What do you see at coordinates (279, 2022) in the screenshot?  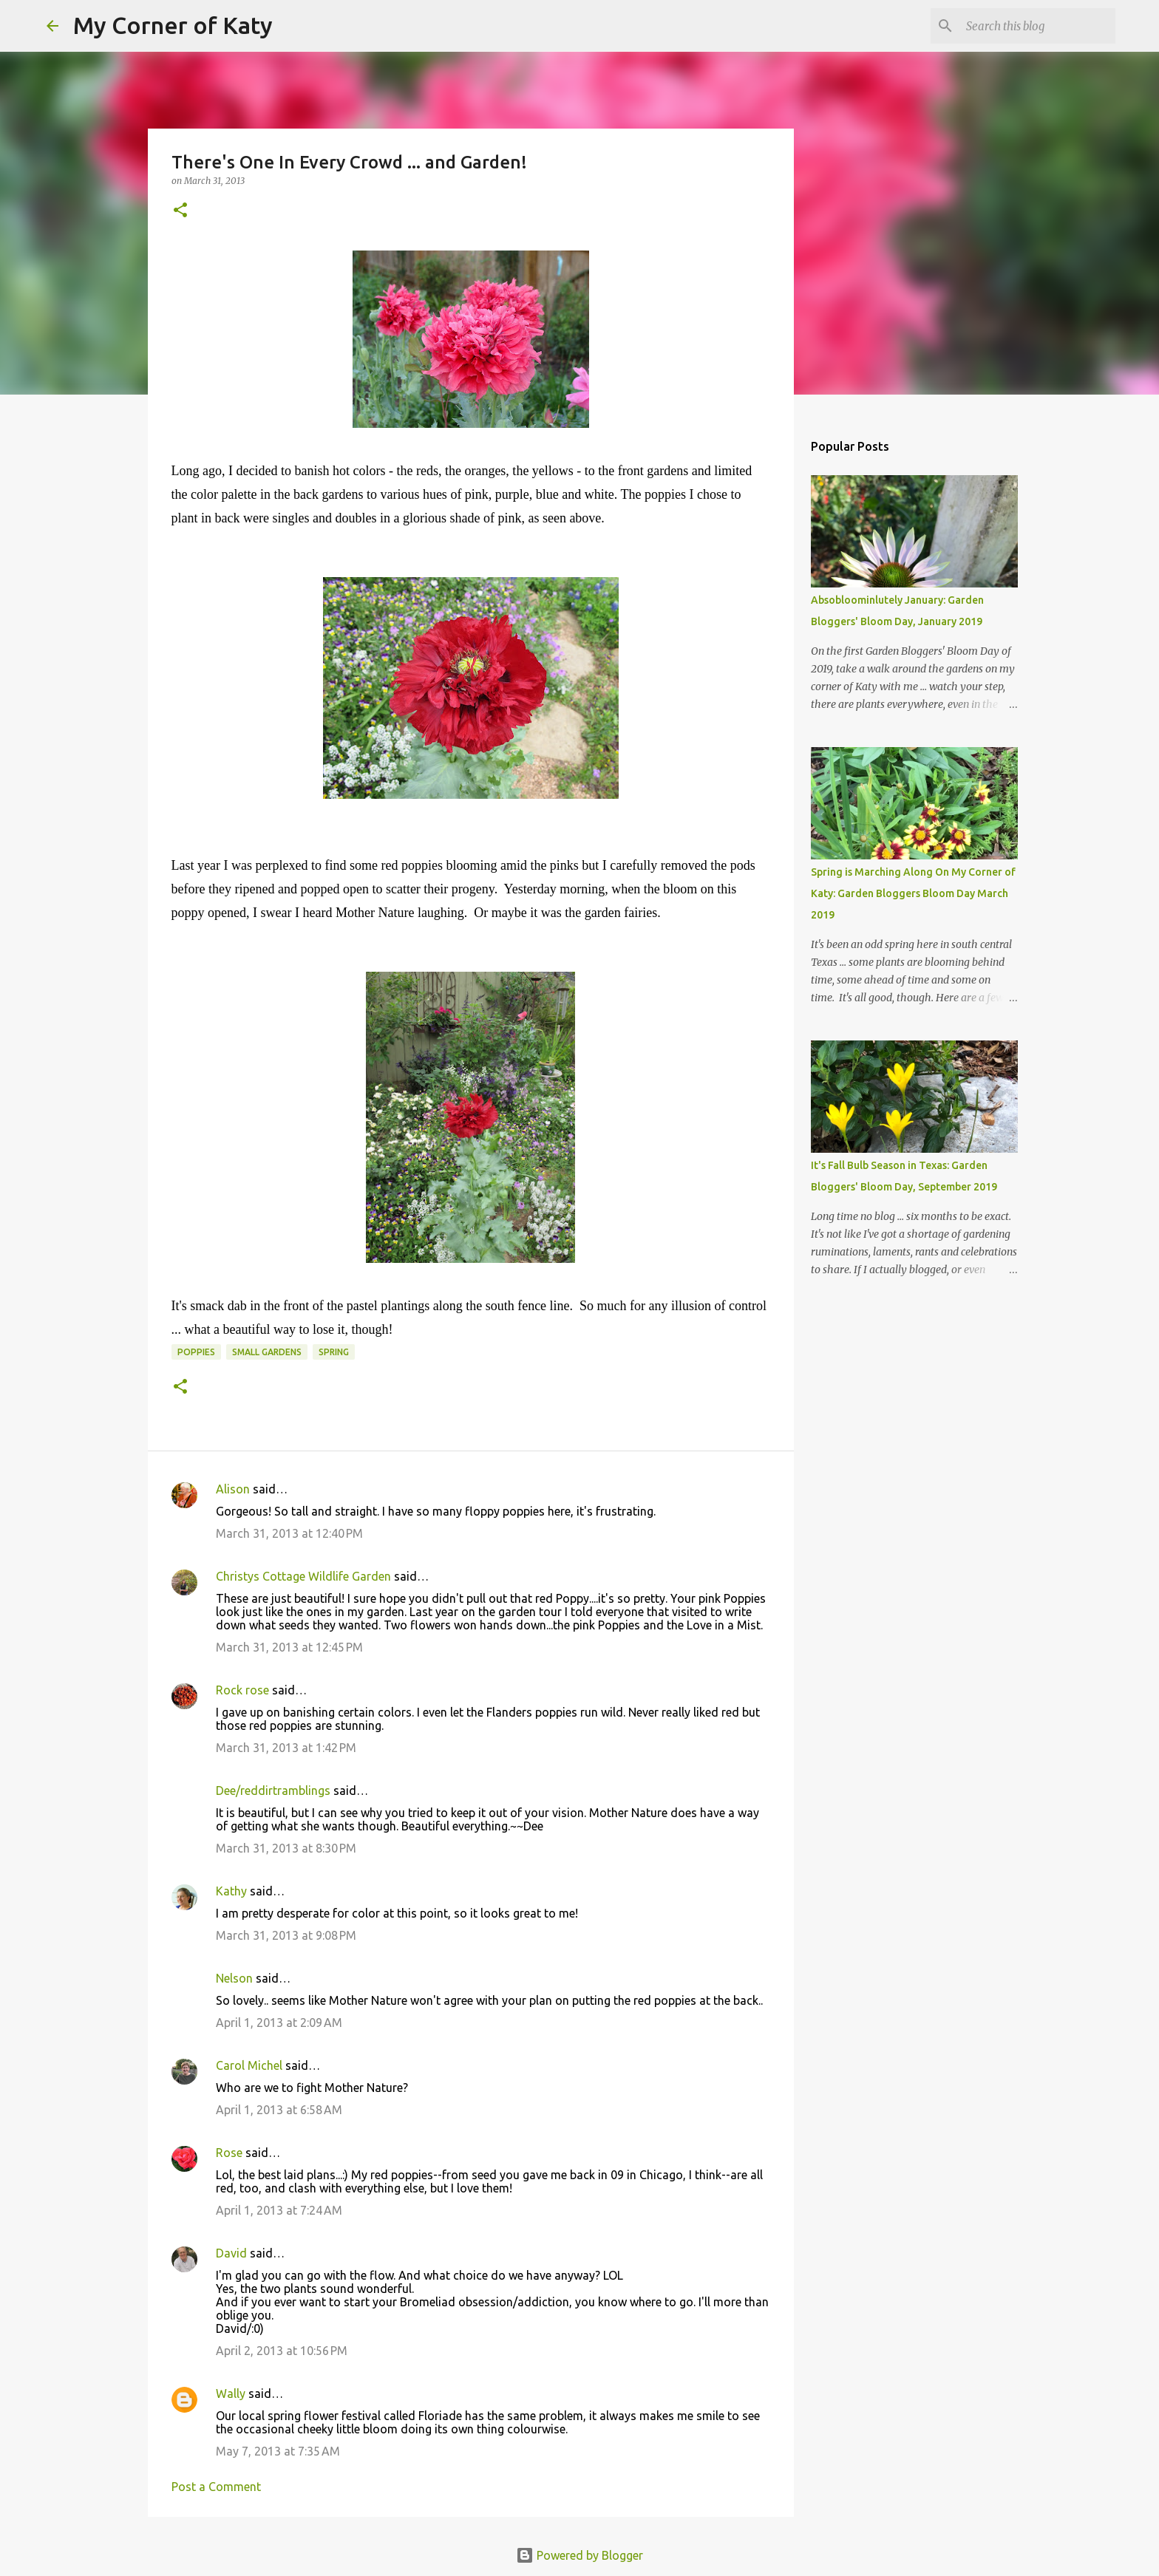 I see `April 1, 2013 at 2:09 AM` at bounding box center [279, 2022].